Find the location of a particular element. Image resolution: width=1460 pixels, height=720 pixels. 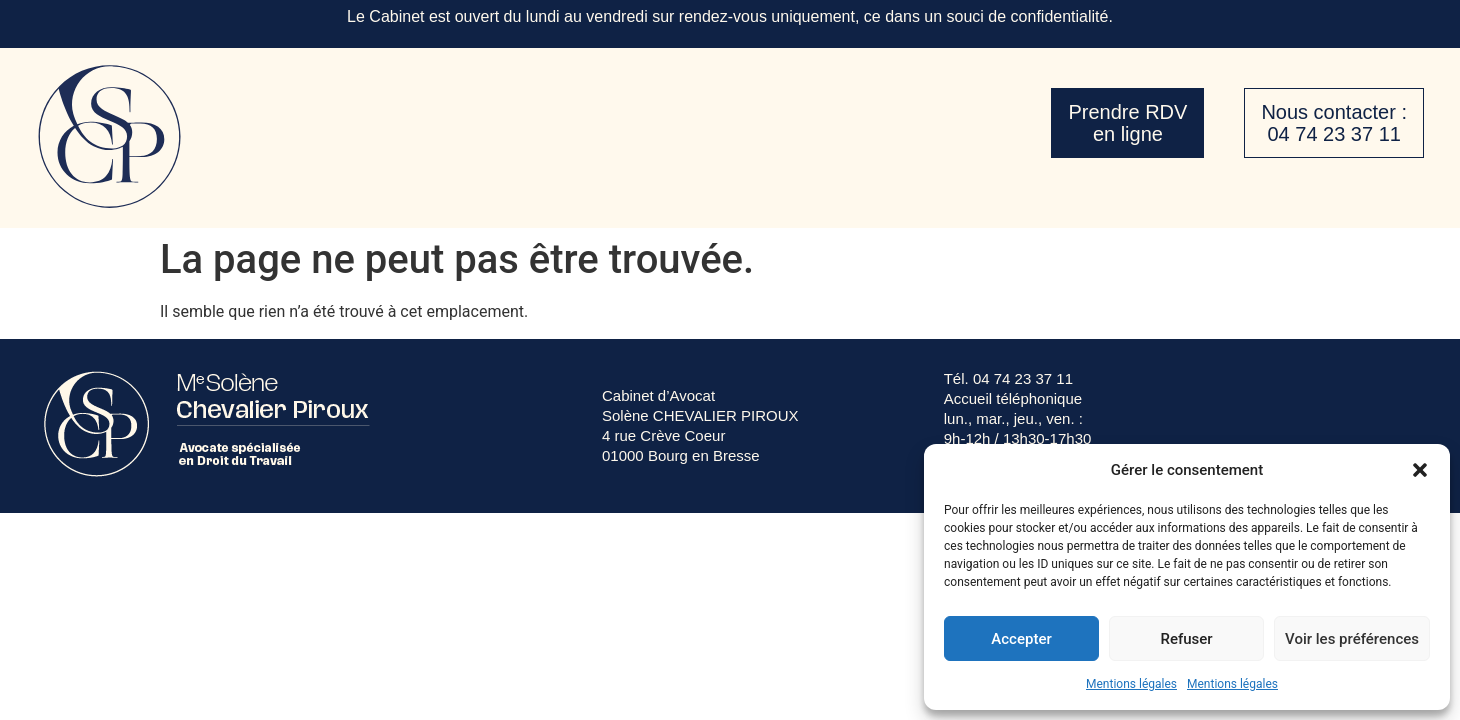

Accepter is located at coordinates (1021, 639).